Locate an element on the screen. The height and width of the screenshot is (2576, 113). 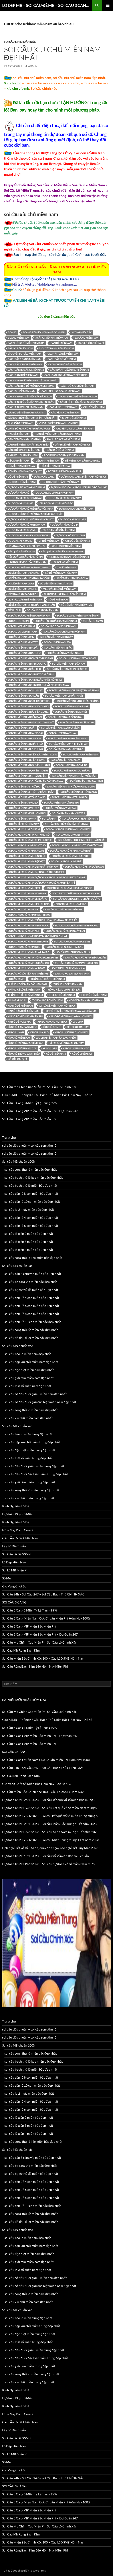
soi cầu xiu chủ xsmn đại việt is located at coordinates (26, 861).